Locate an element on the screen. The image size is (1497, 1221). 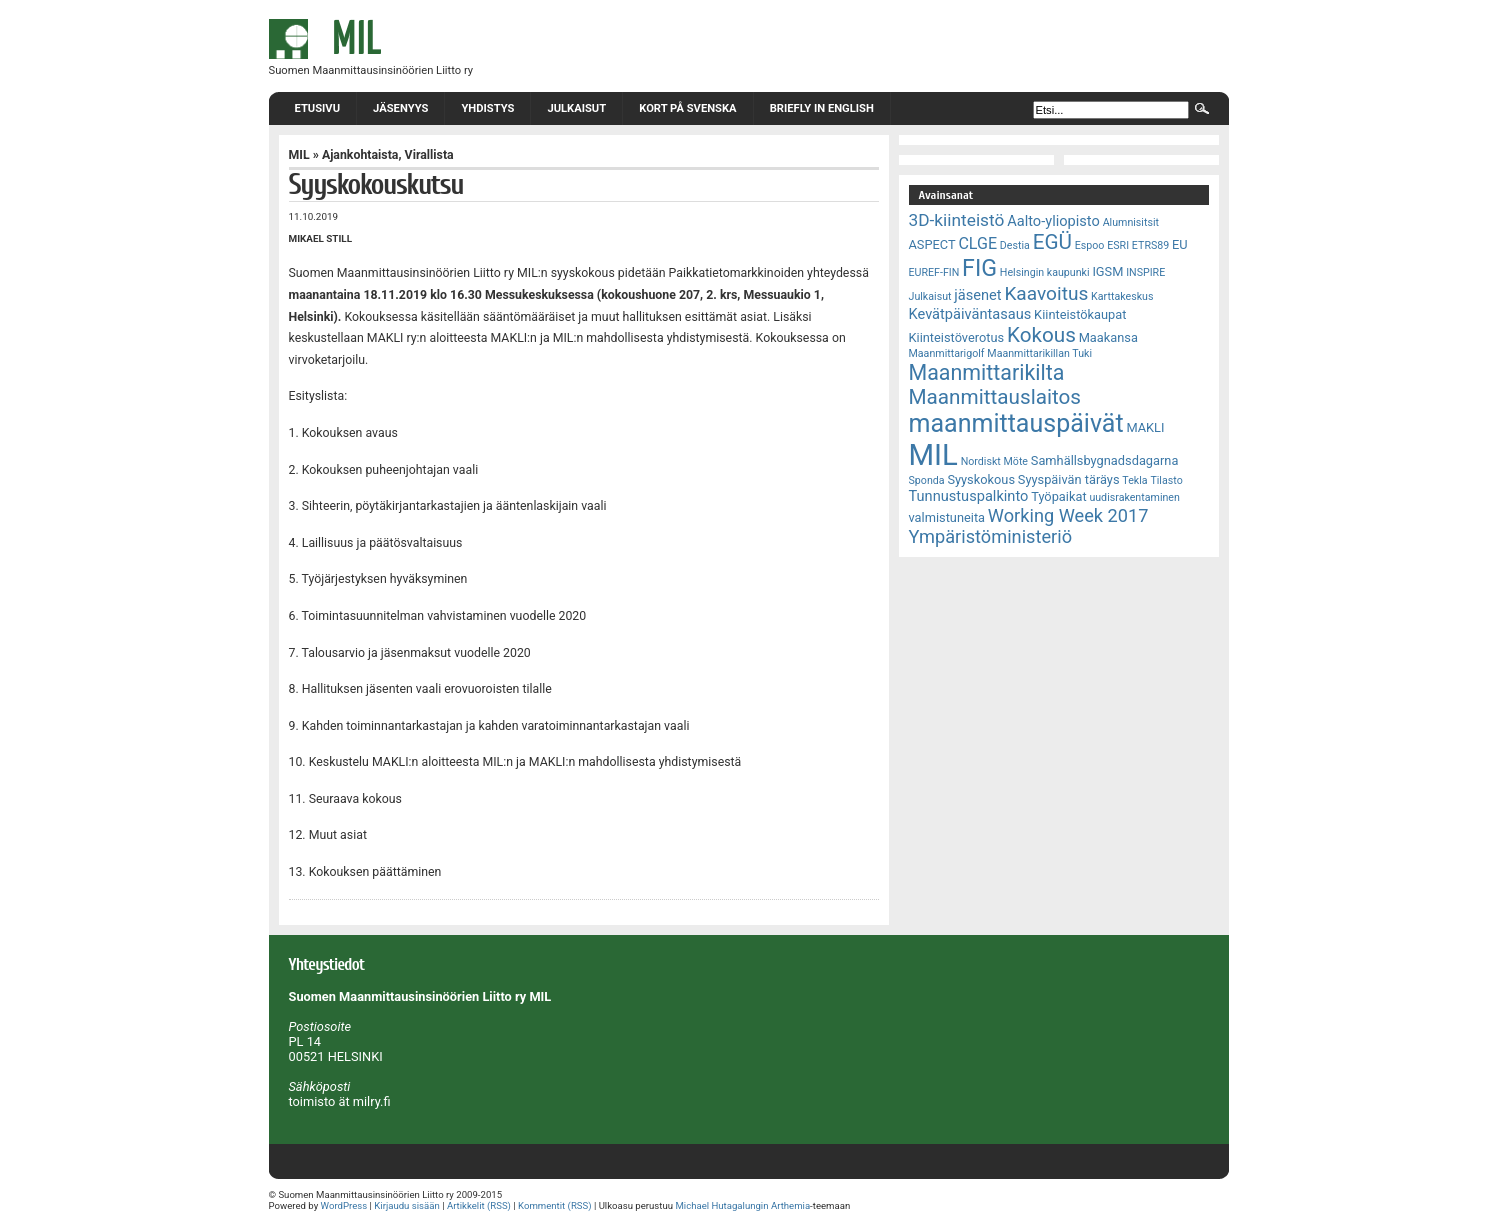
EUREF-FIN [EUREF-FIN (2 kohdetta)] is located at coordinates (934, 272).